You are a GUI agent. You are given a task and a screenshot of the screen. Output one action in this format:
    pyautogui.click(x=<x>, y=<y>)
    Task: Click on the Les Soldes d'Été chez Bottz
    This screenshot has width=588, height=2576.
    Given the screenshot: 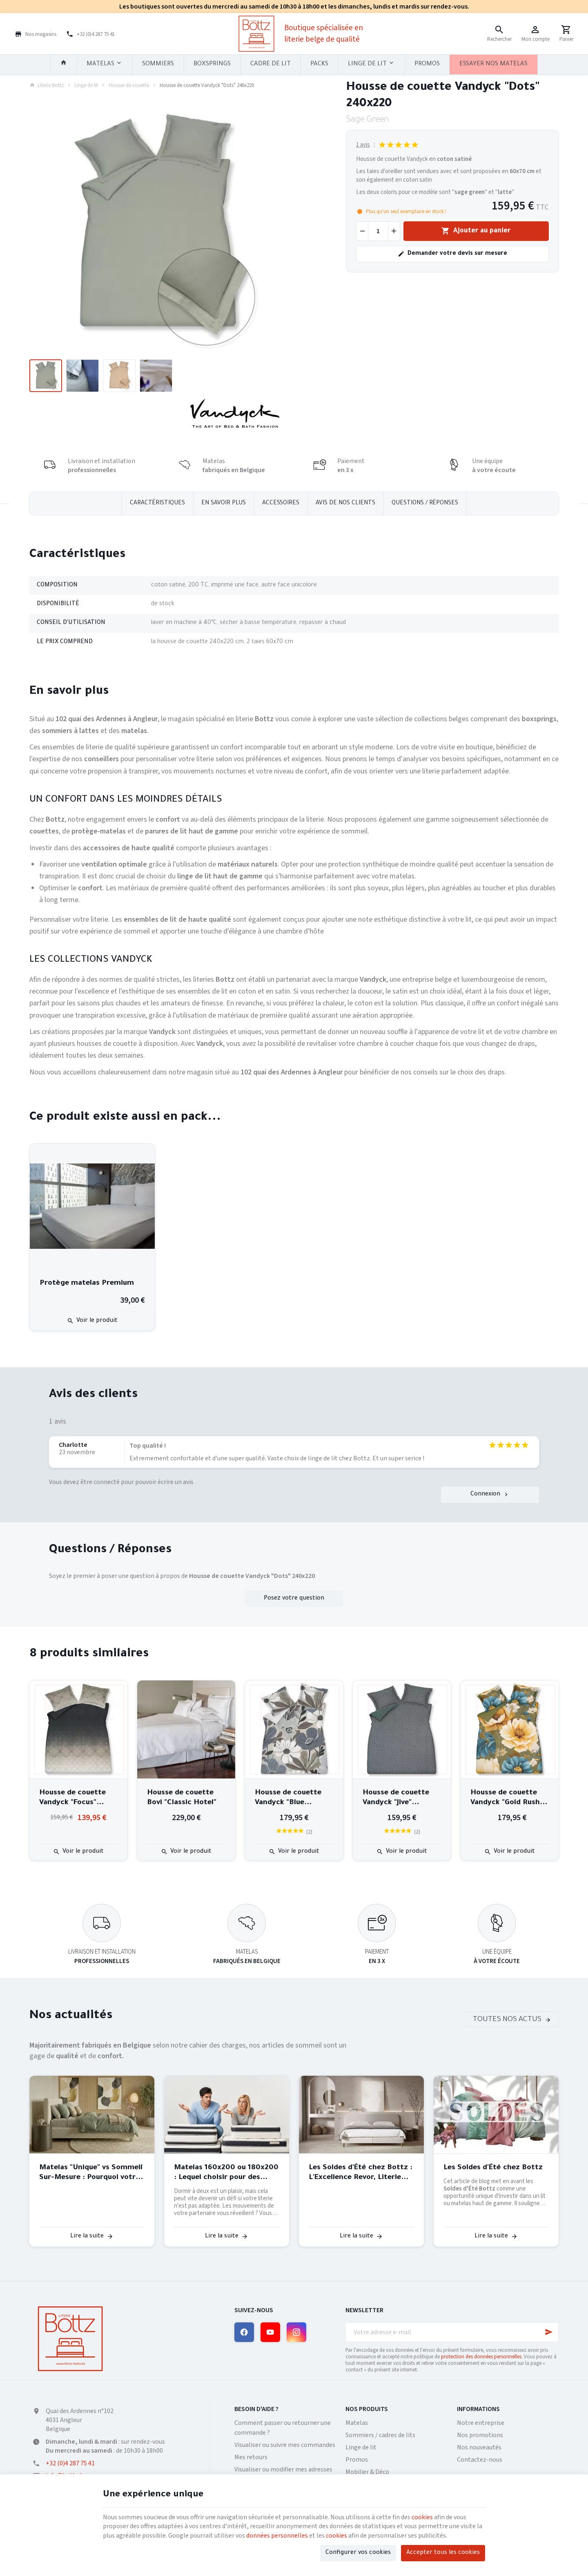 What is the action you would take?
    pyautogui.click(x=493, y=2168)
    